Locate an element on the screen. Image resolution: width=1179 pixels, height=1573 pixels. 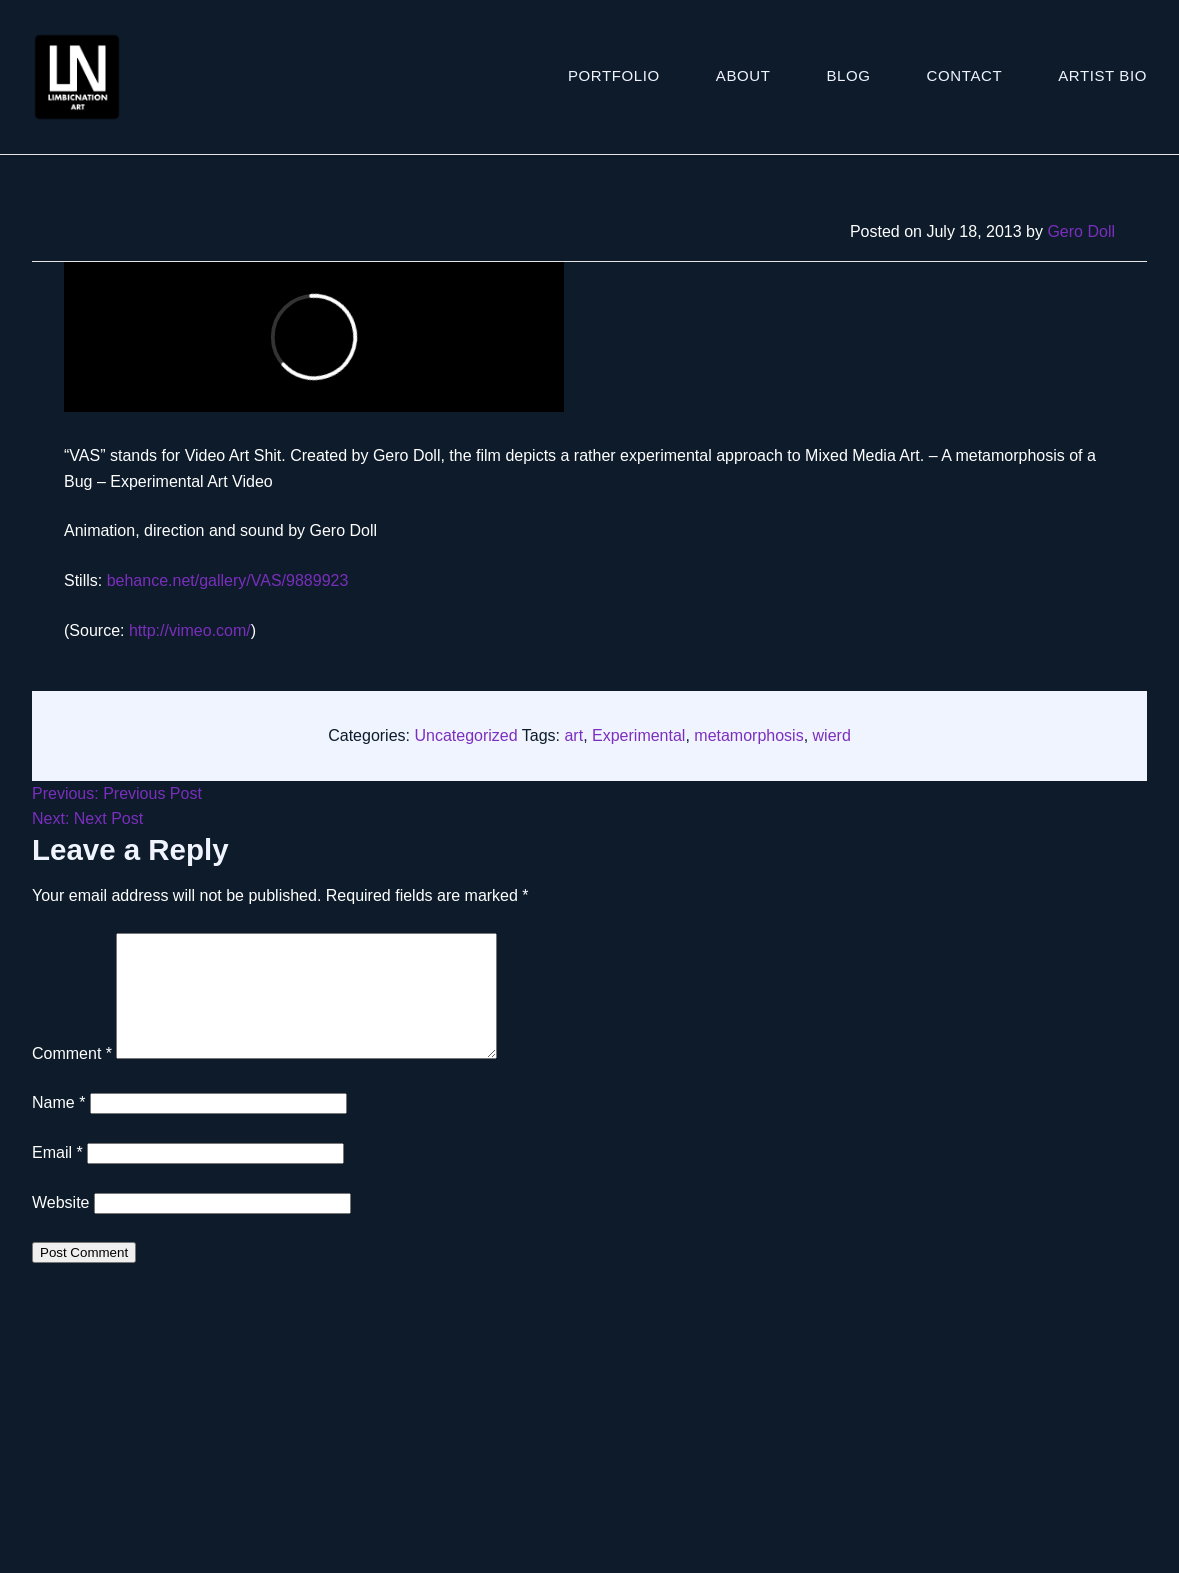
Experimental is located at coordinates (638, 735).